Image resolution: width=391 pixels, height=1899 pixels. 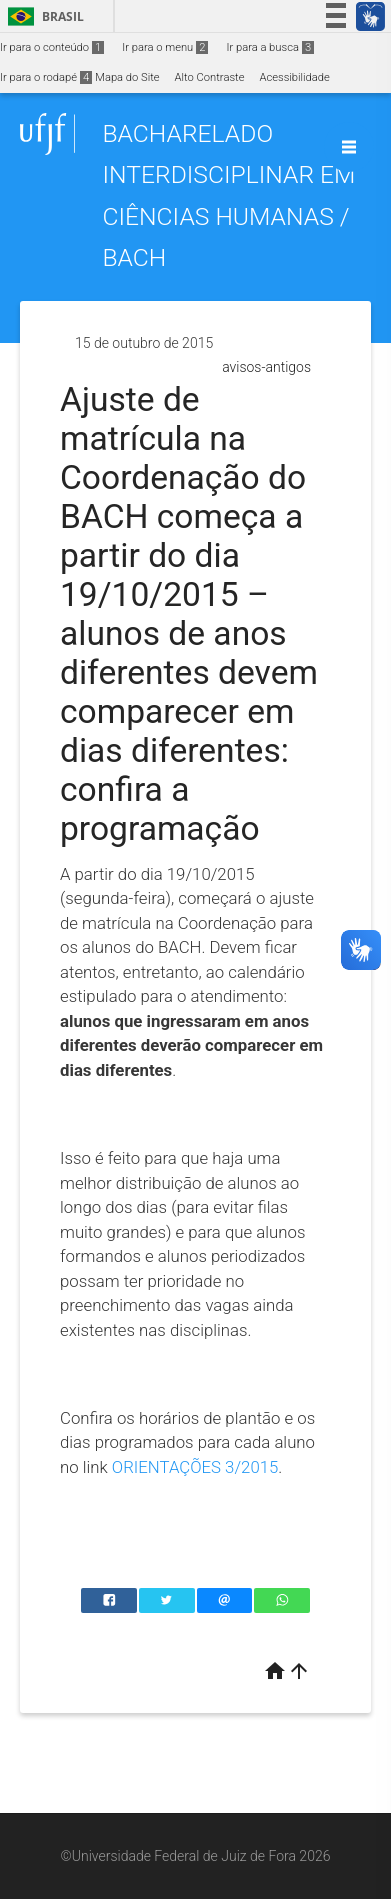 I want to click on Ir para o conteúdo, so click(x=52, y=47).